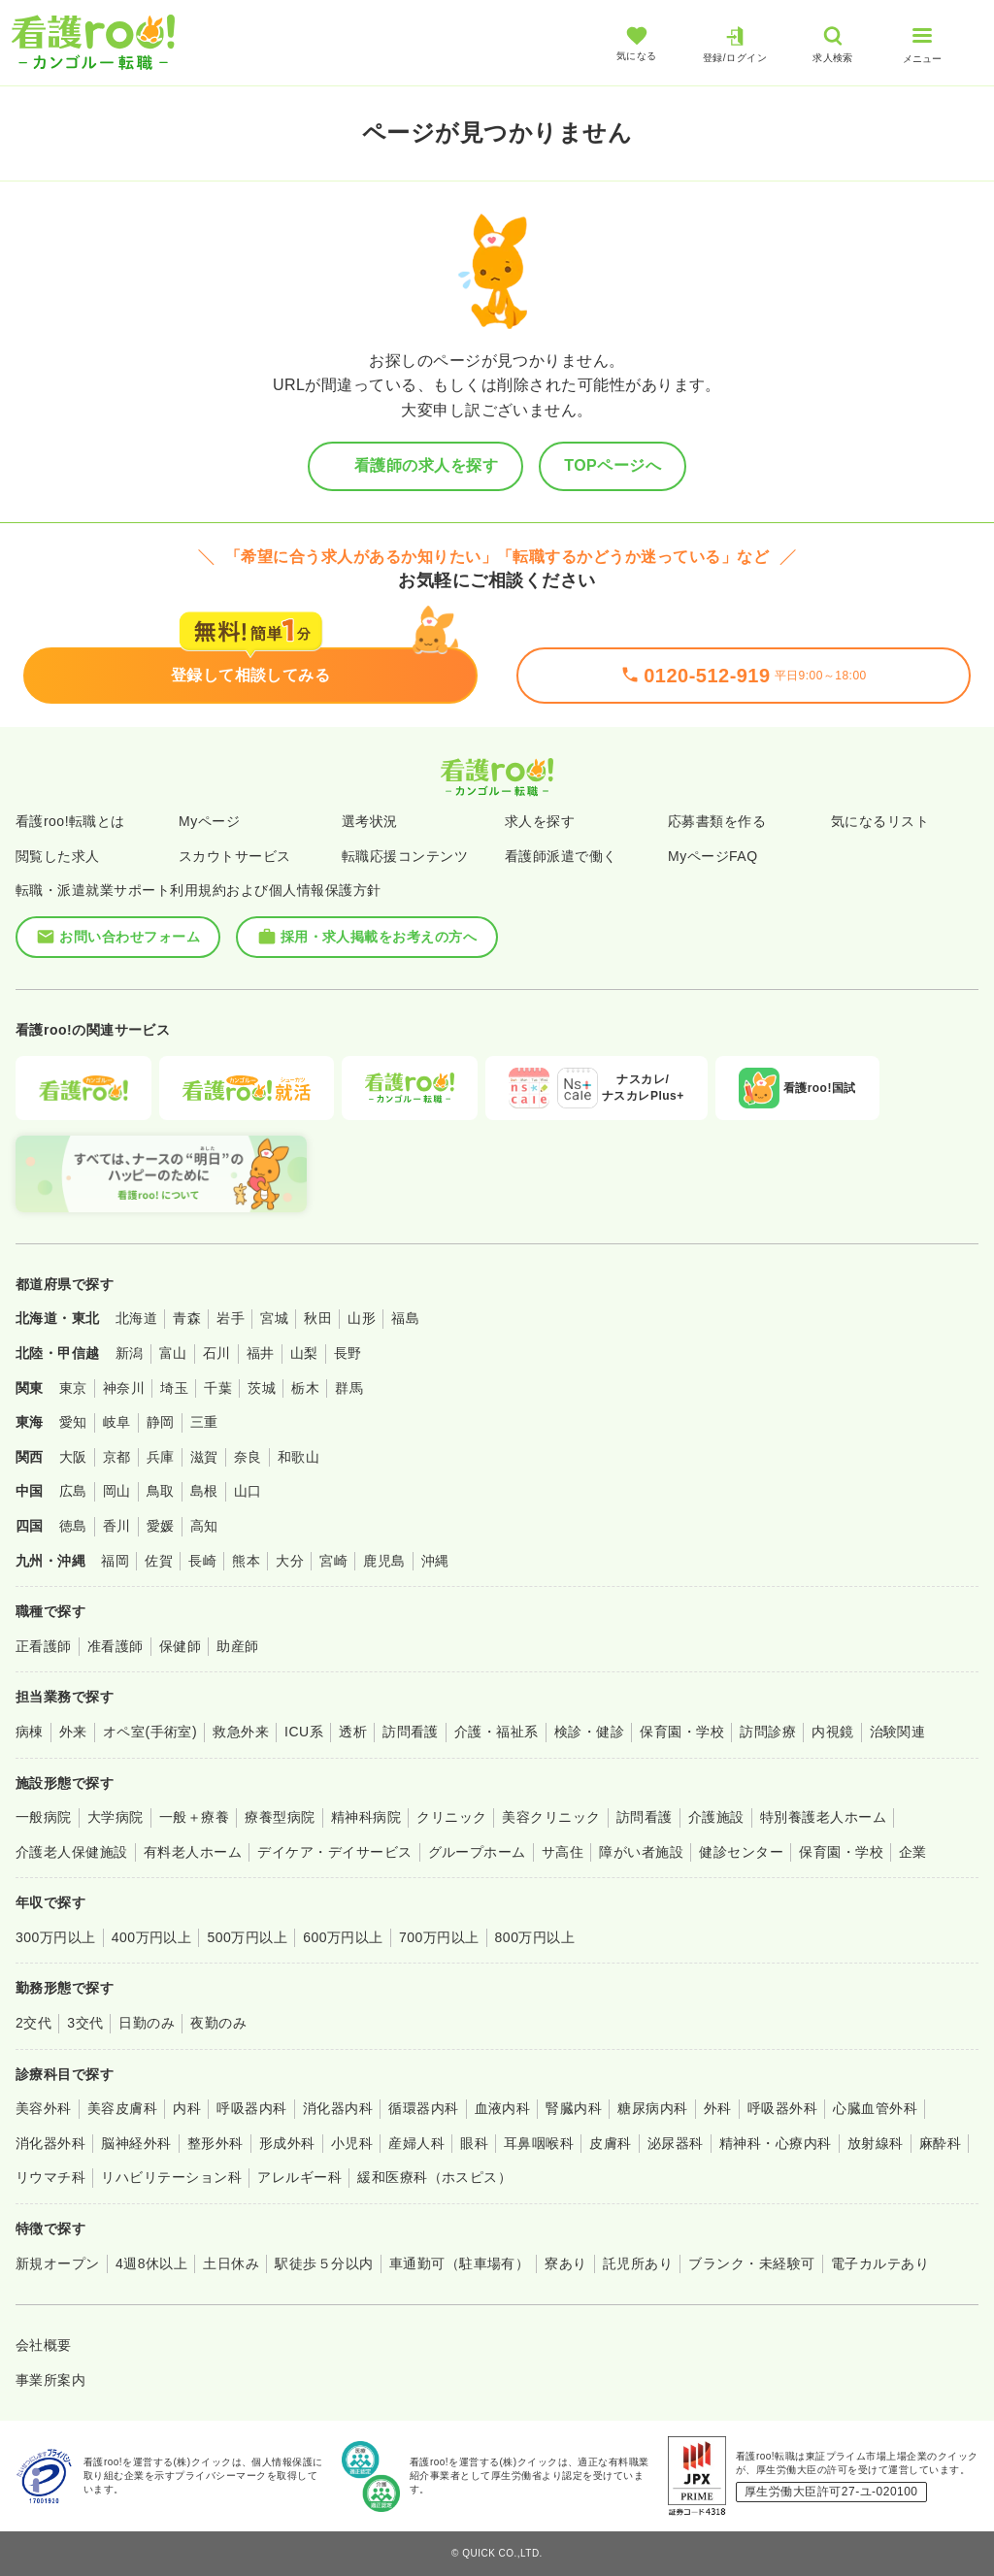  Describe the element at coordinates (741, 1852) in the screenshot. I see `健診センター` at that location.